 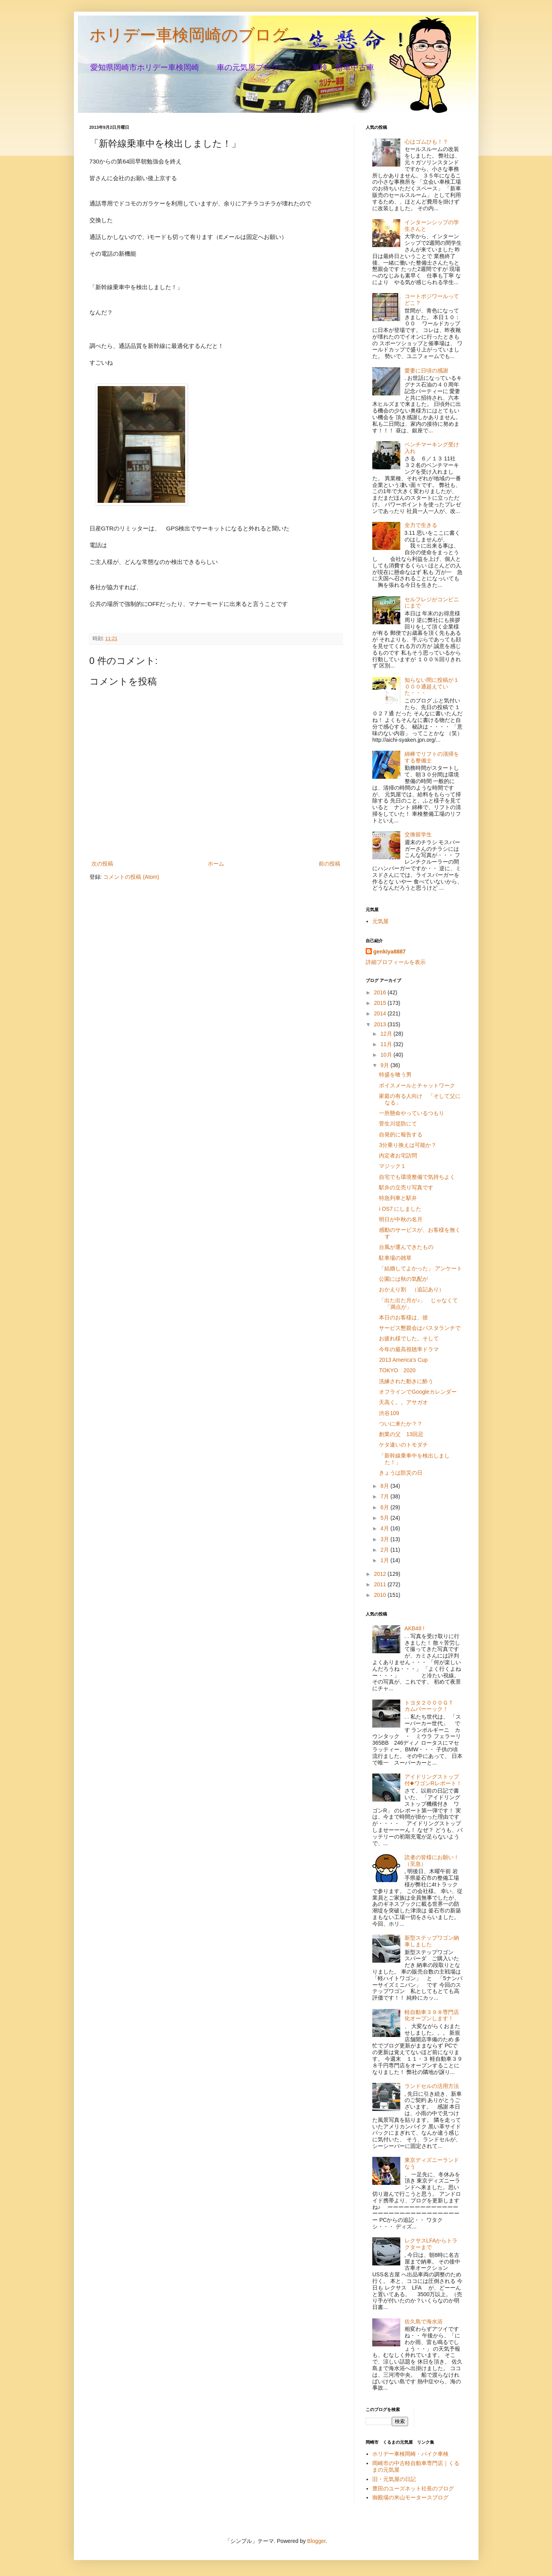 I want to click on おかえり割 （追記あり）, so click(x=411, y=1289).